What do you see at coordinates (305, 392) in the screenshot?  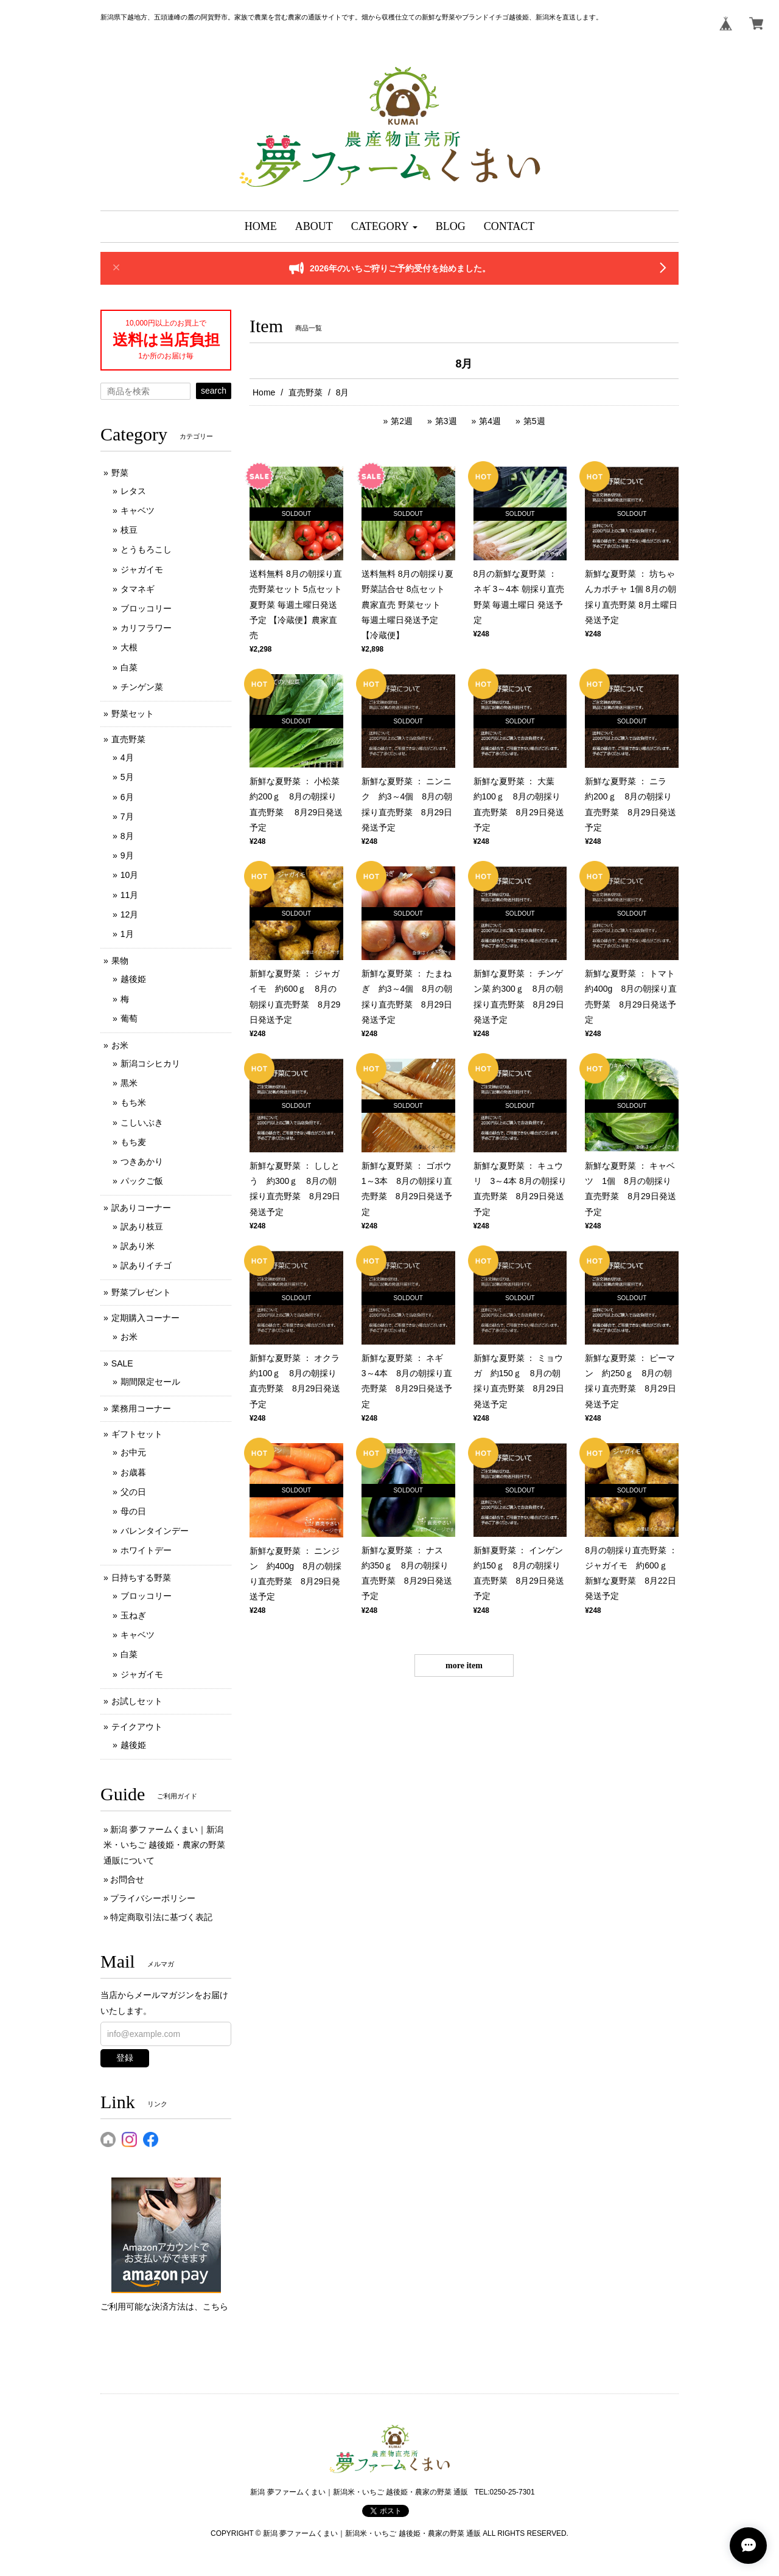 I see `直売野菜` at bounding box center [305, 392].